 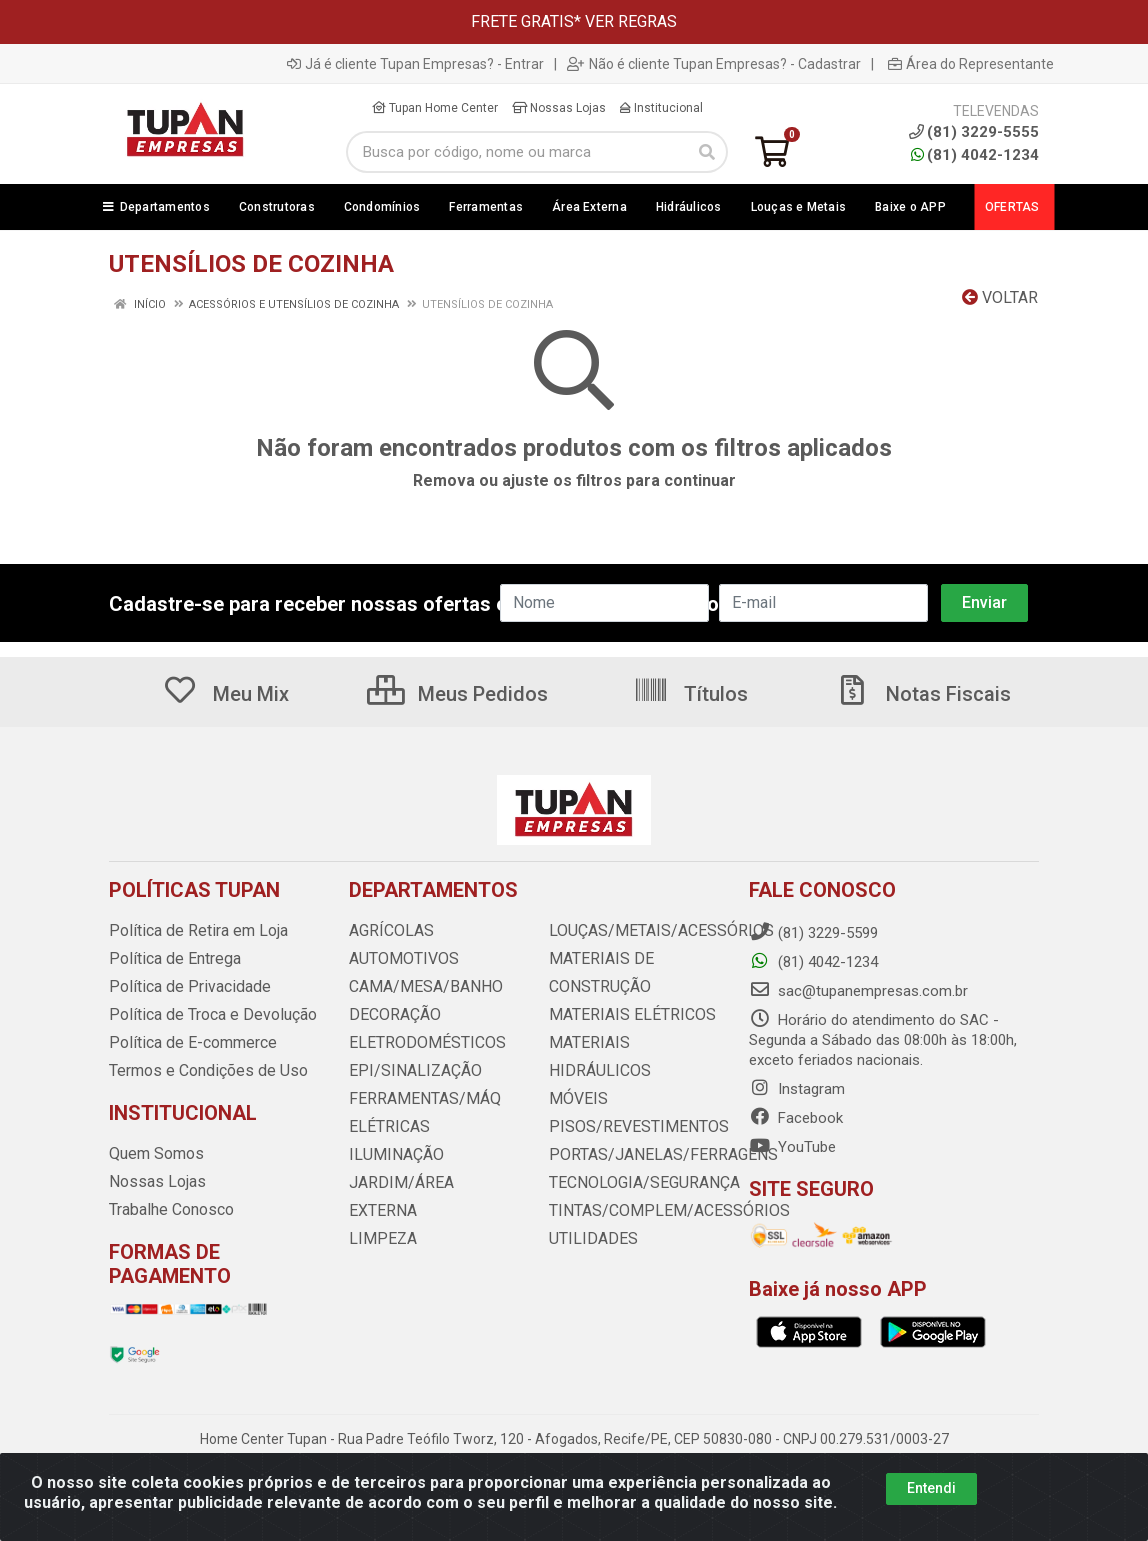 What do you see at coordinates (797, 1089) in the screenshot?
I see `Instagram` at bounding box center [797, 1089].